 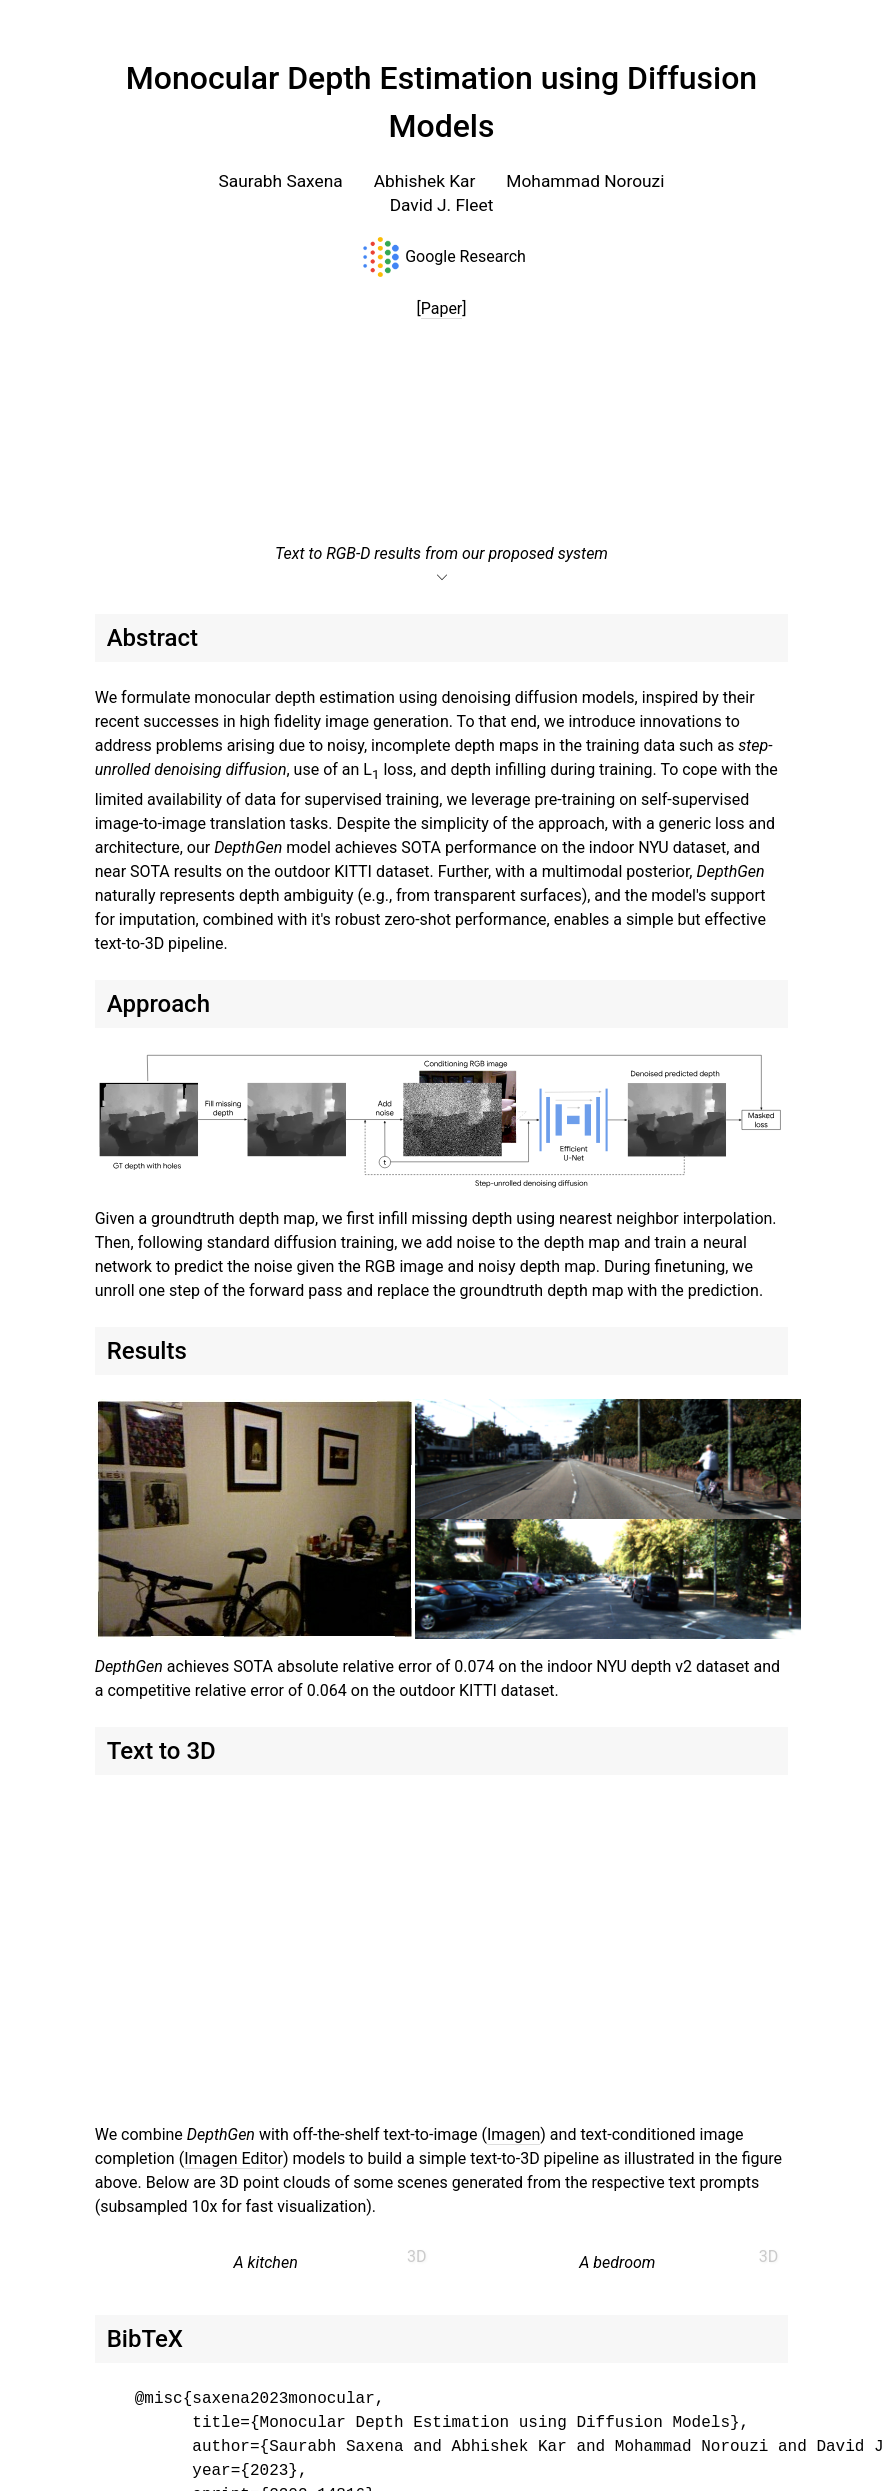 I want to click on Paper, so click(x=442, y=308).